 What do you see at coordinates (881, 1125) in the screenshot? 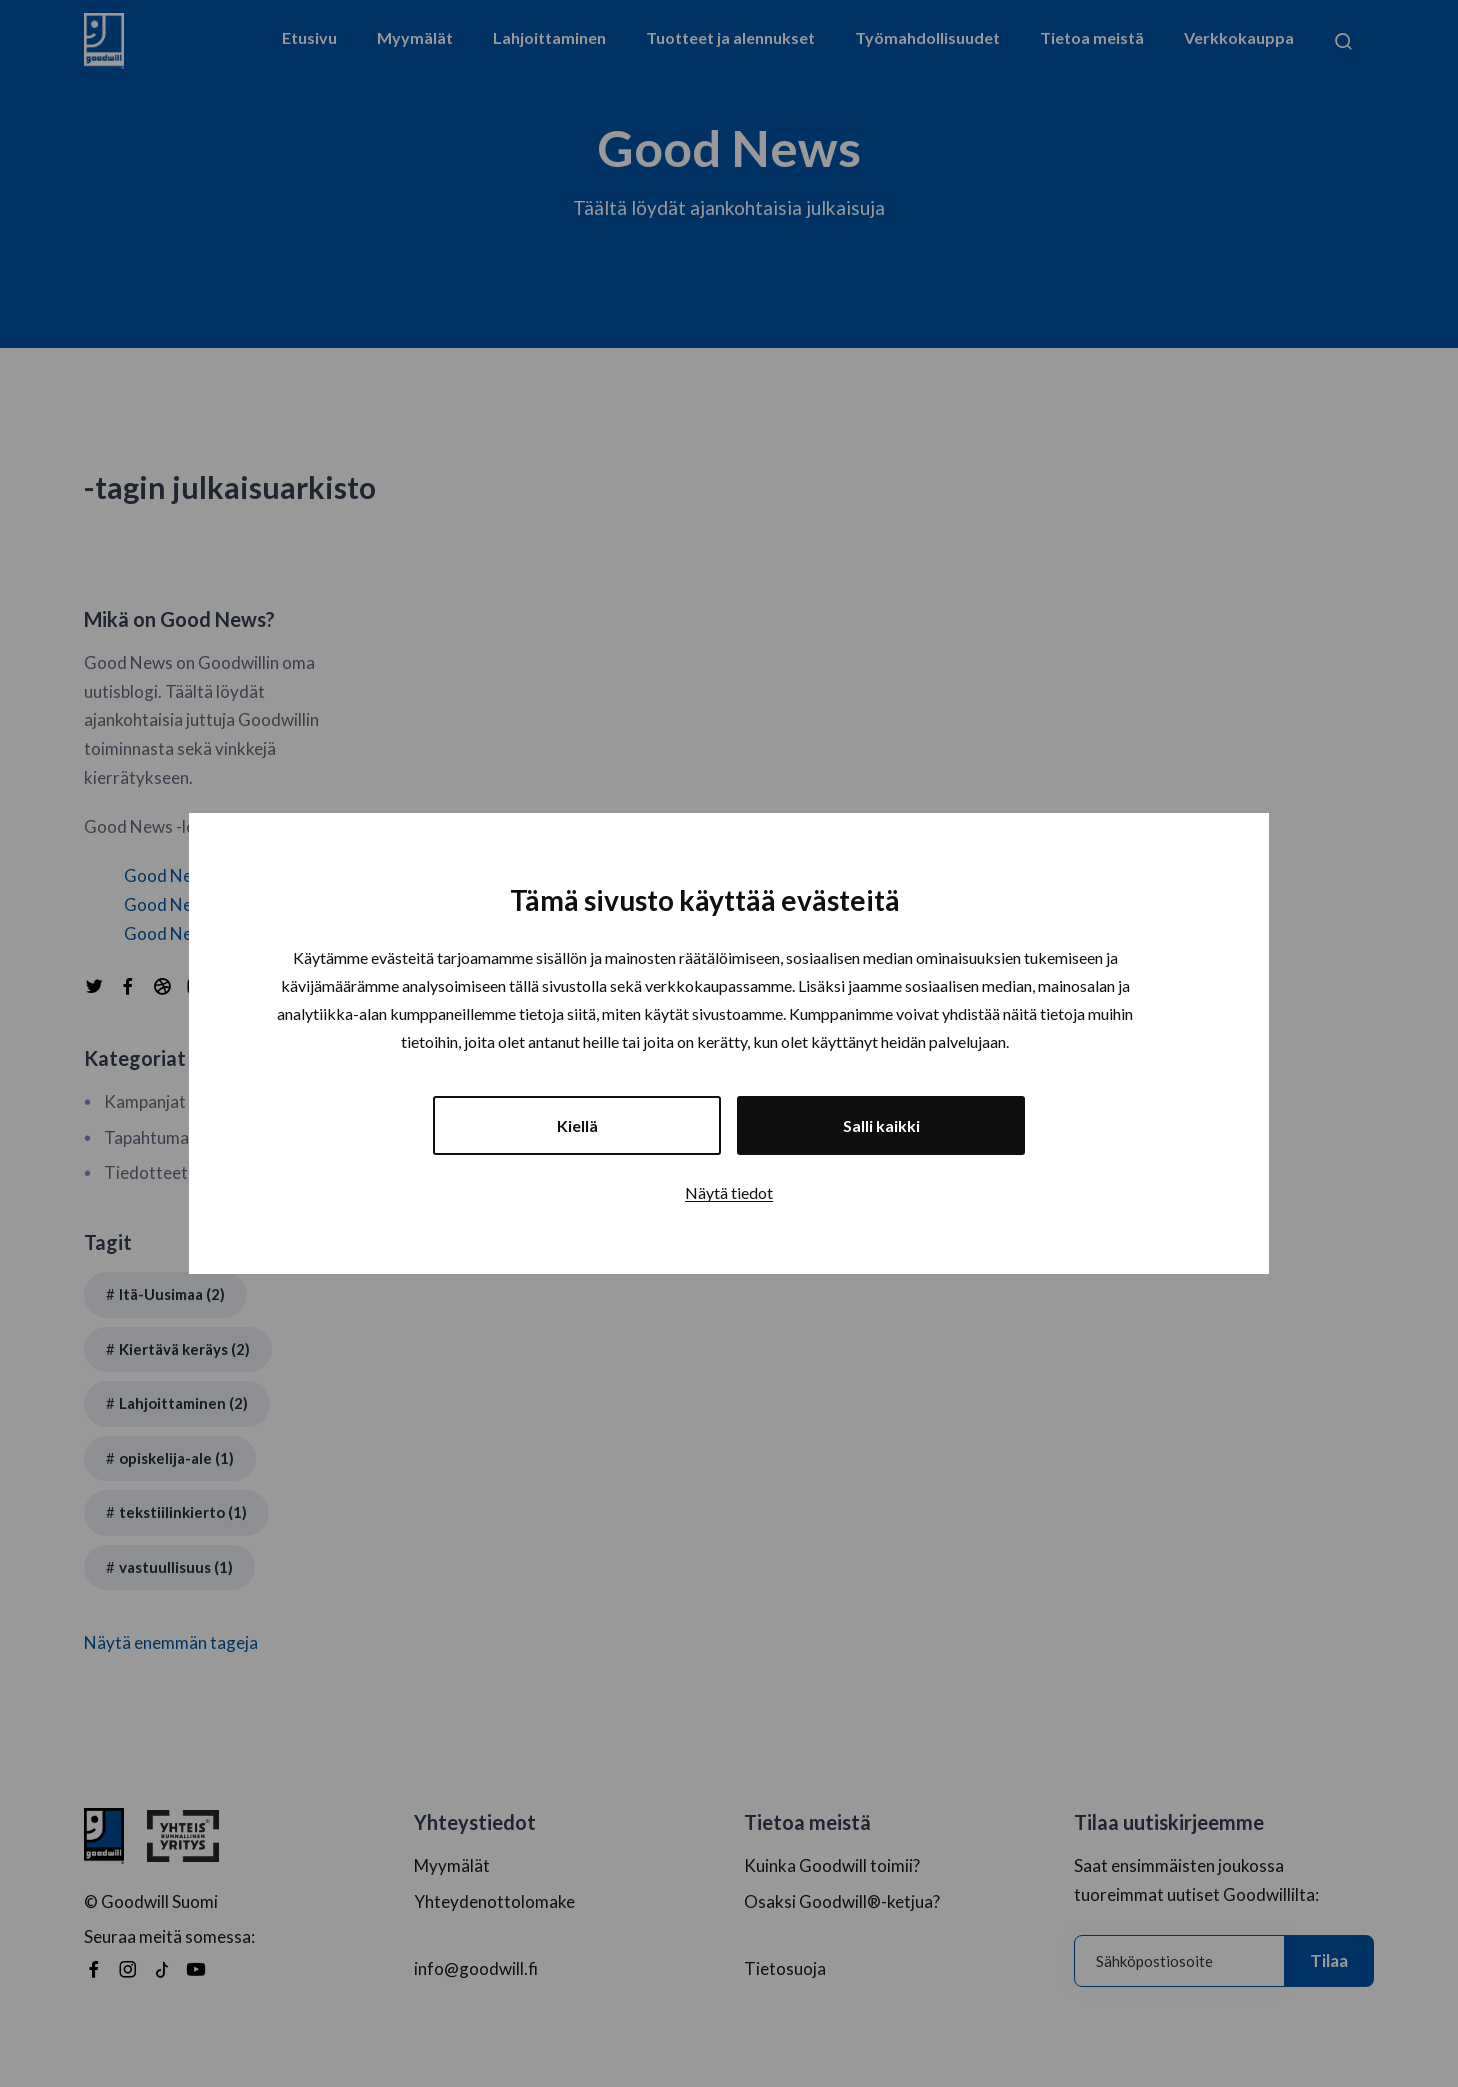
I see `Salli kaikki` at bounding box center [881, 1125].